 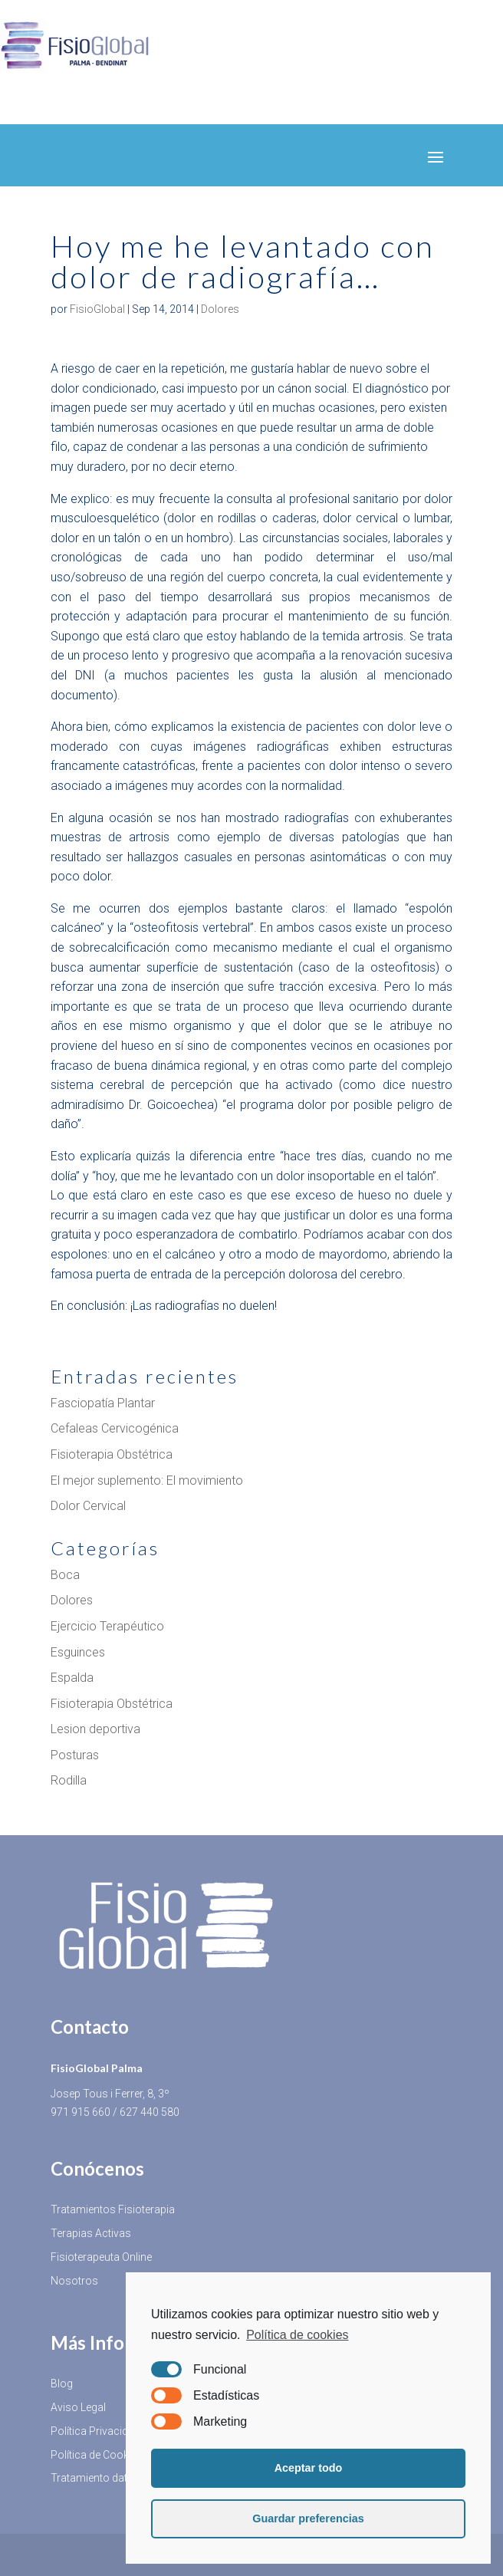 I want to click on Política de cookies, so click(x=297, y=2334).